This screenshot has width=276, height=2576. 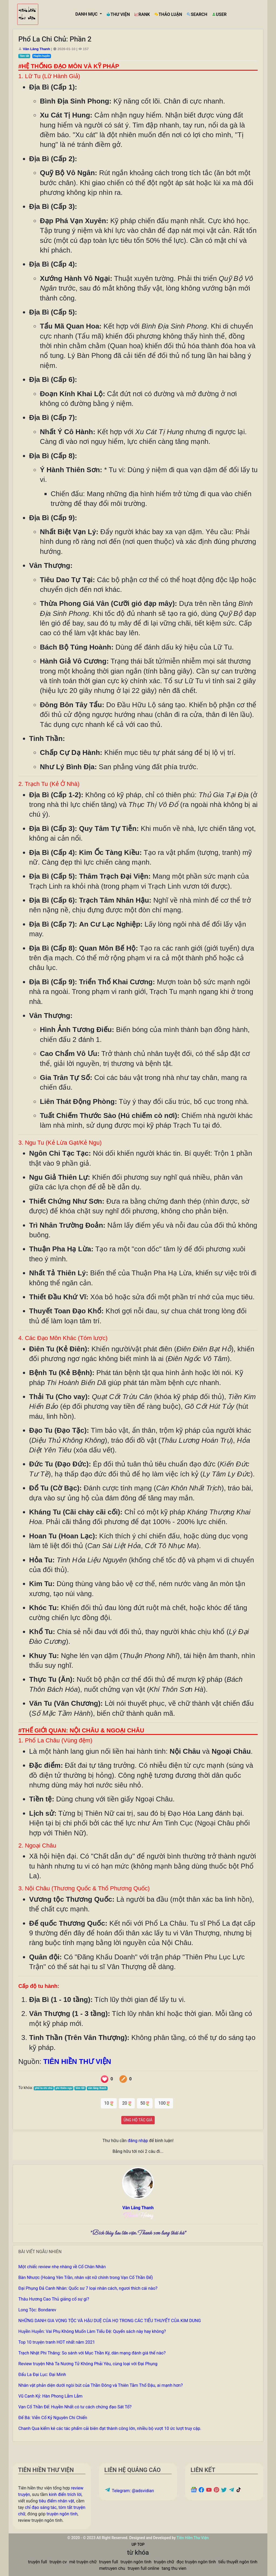 What do you see at coordinates (50, 2396) in the screenshot?
I see `Vũ Canh Kỷ: Hàn Phong Lẫm Lẫm` at bounding box center [50, 2396].